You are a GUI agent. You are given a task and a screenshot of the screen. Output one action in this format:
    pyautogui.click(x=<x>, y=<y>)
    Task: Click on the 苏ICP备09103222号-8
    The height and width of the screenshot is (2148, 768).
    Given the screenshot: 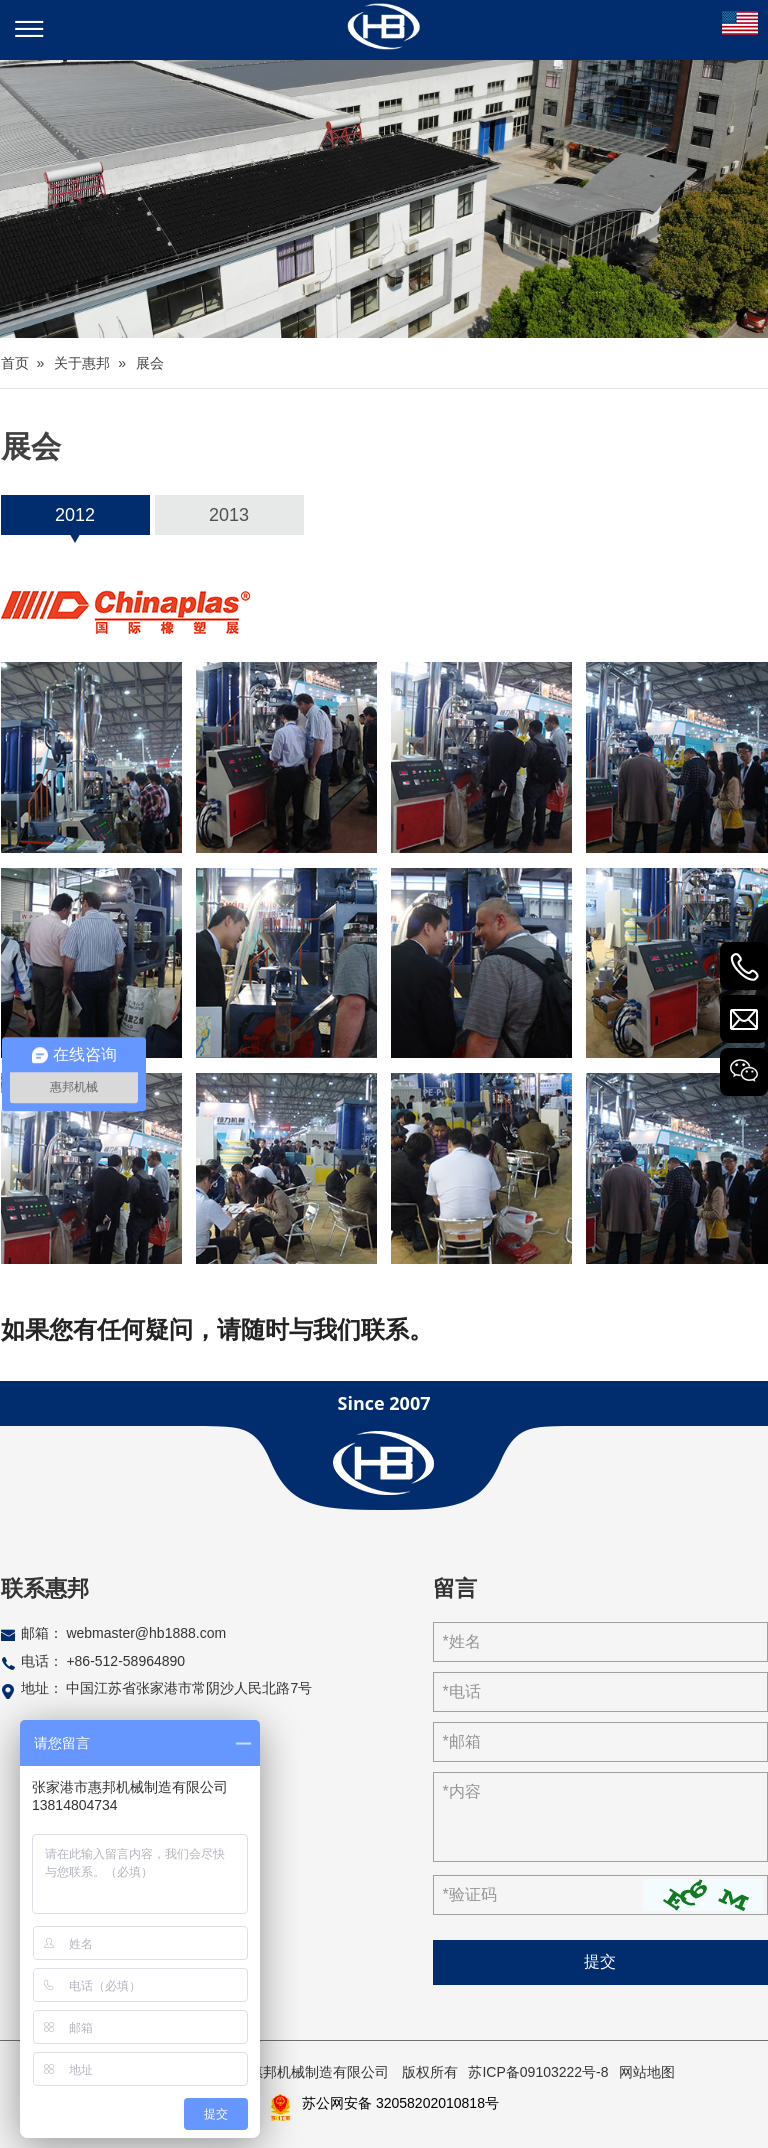 What is the action you would take?
    pyautogui.click(x=538, y=2072)
    